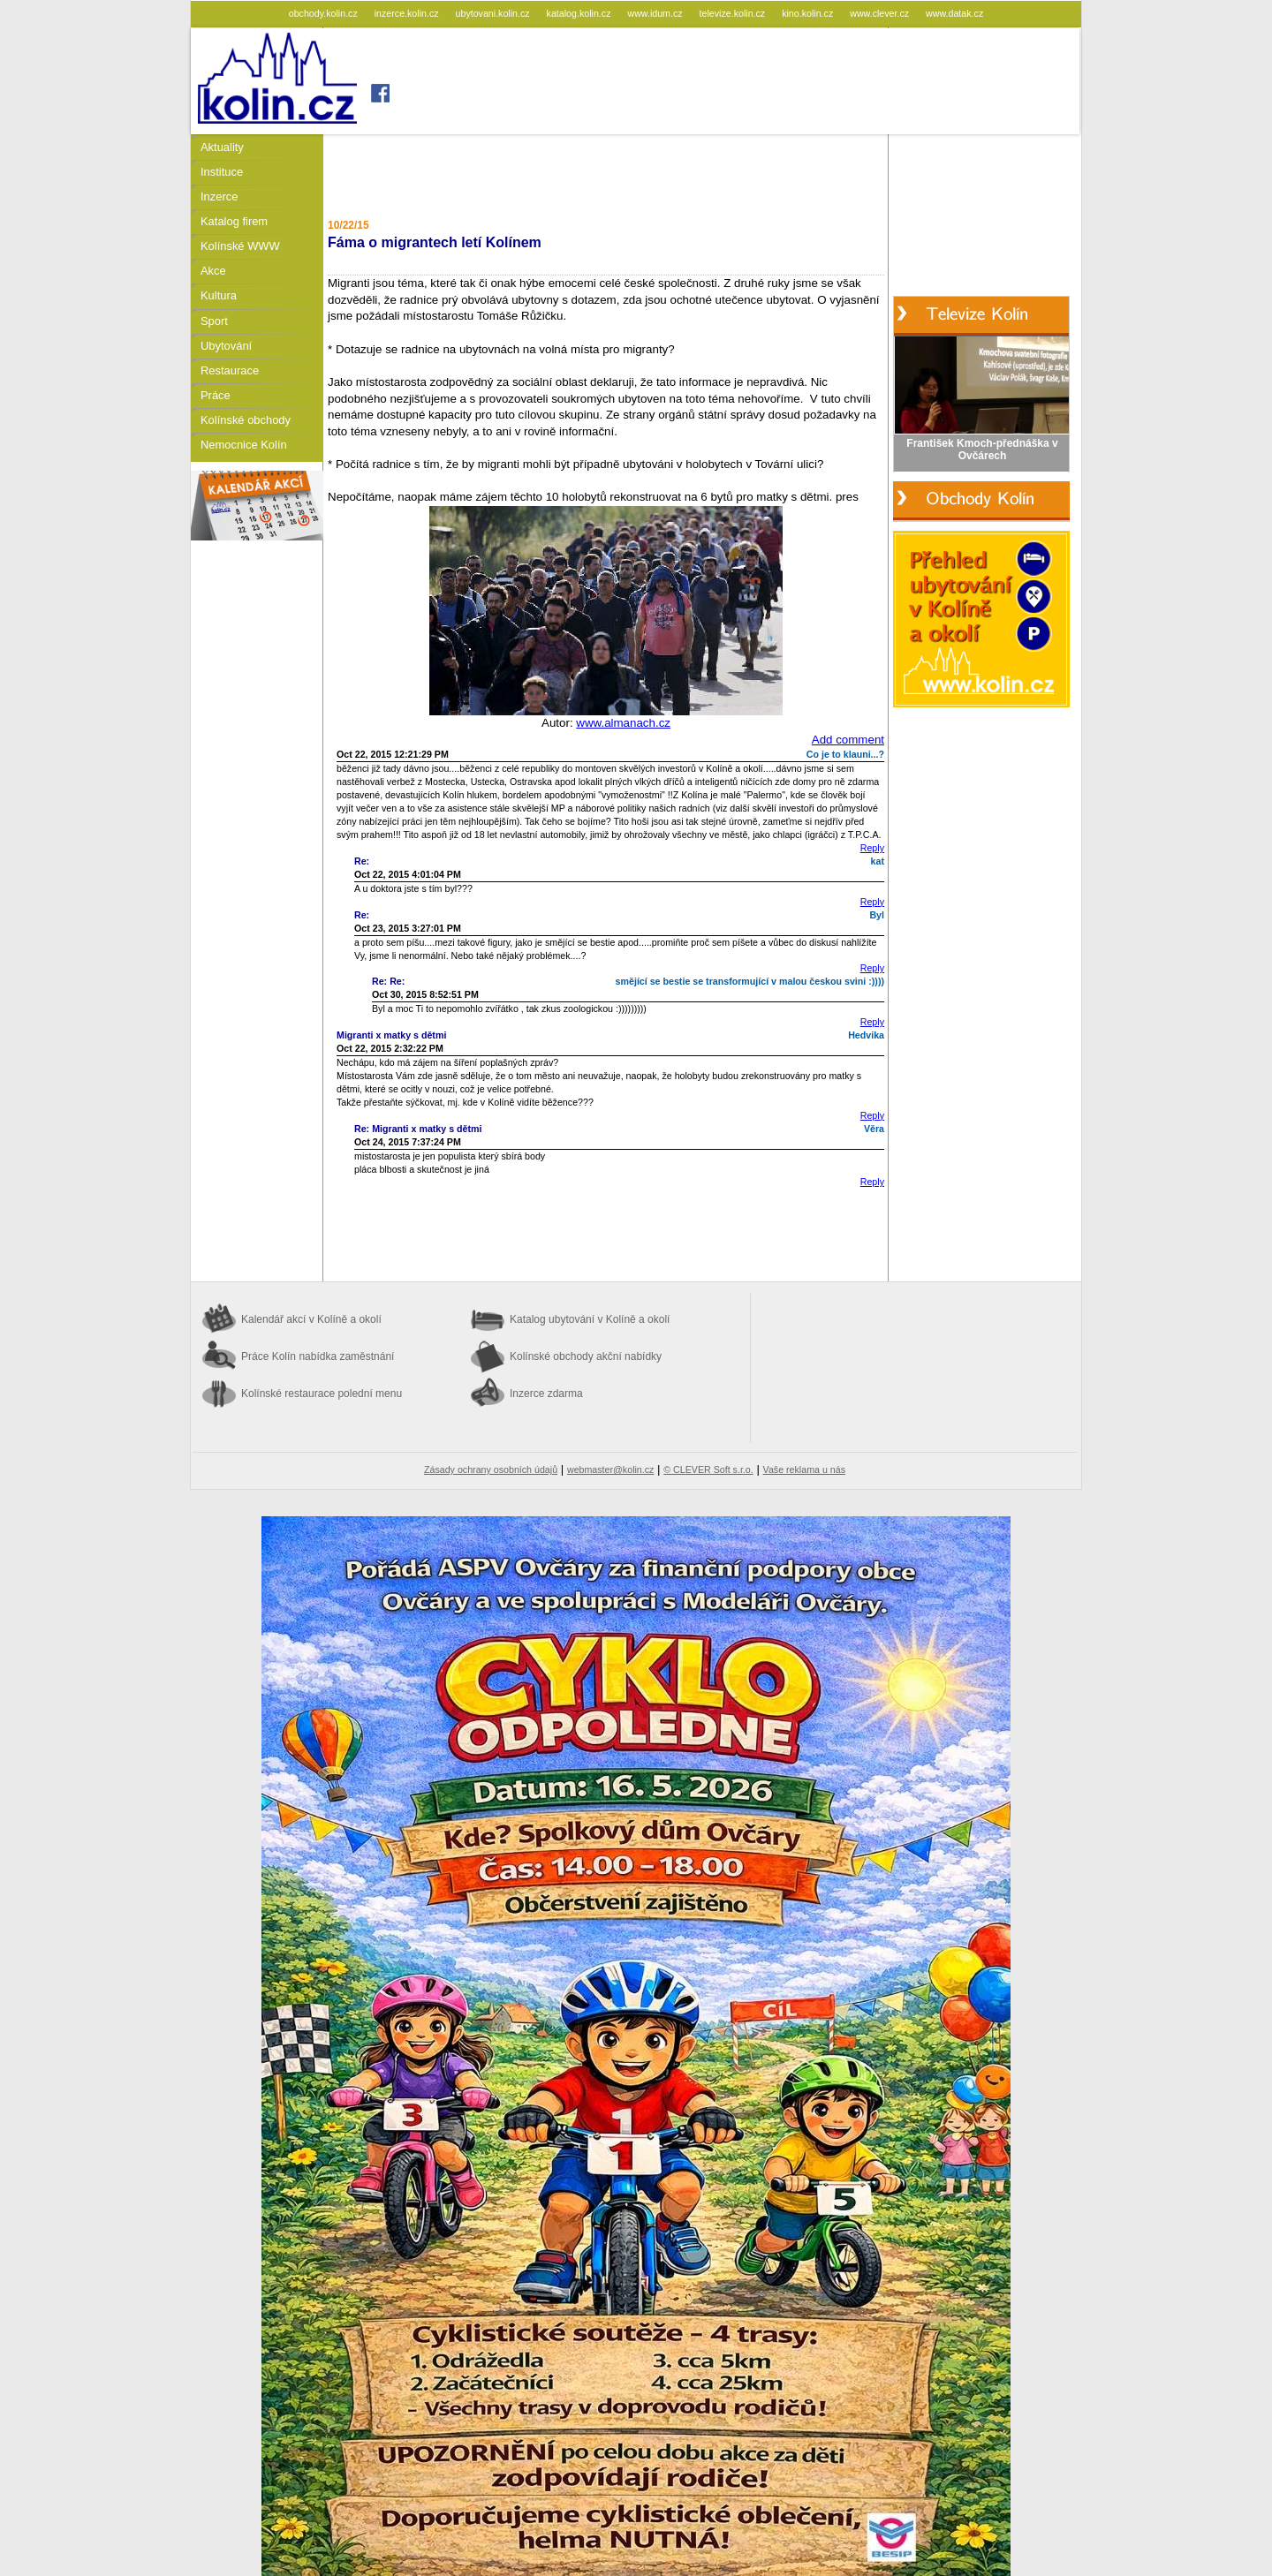  I want to click on Inzerce zdarma, so click(546, 1393).